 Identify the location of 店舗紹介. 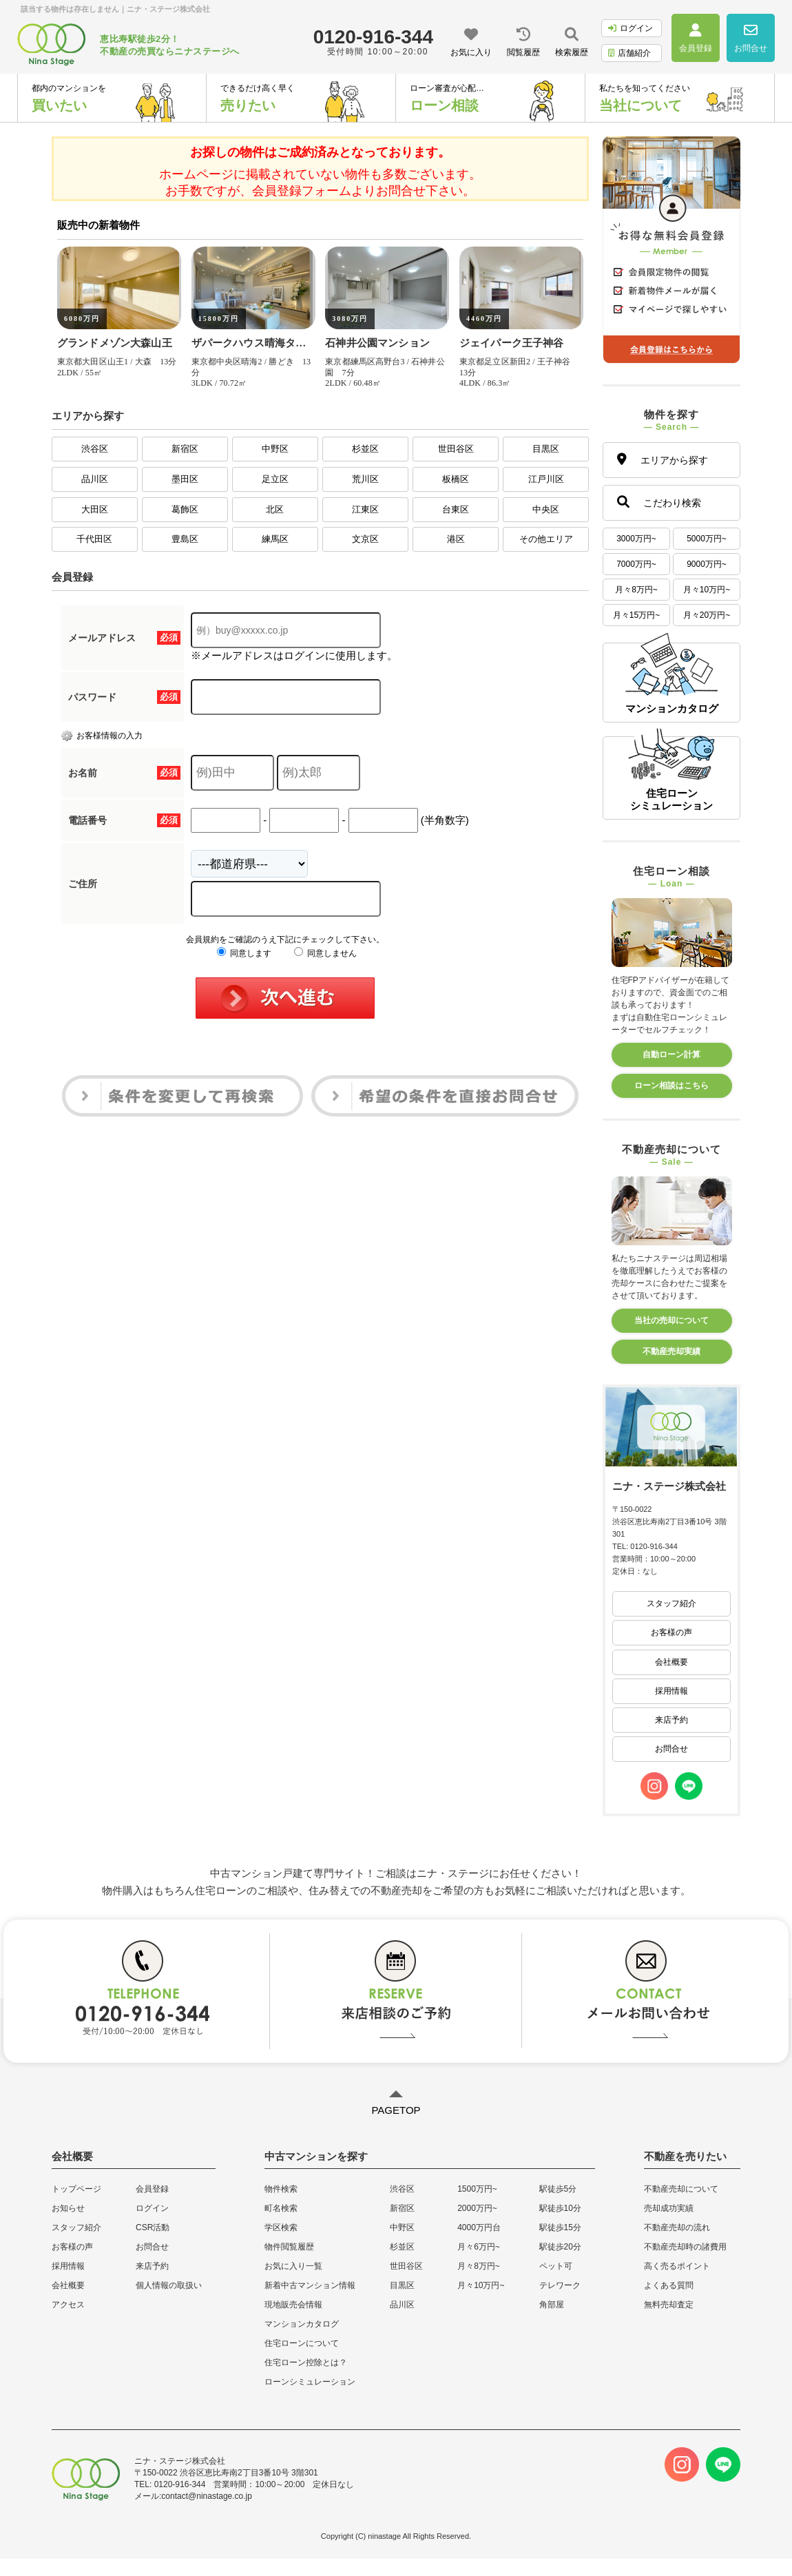
(629, 53).